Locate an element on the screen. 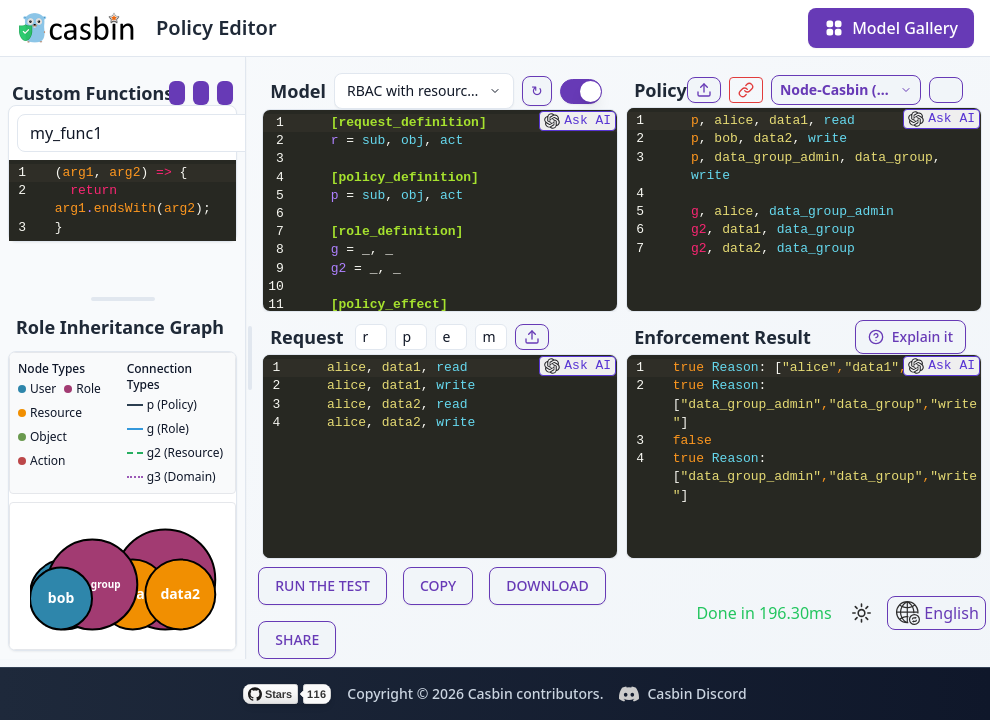 This screenshot has width=990, height=720. RUN THE TEST is located at coordinates (322, 585).